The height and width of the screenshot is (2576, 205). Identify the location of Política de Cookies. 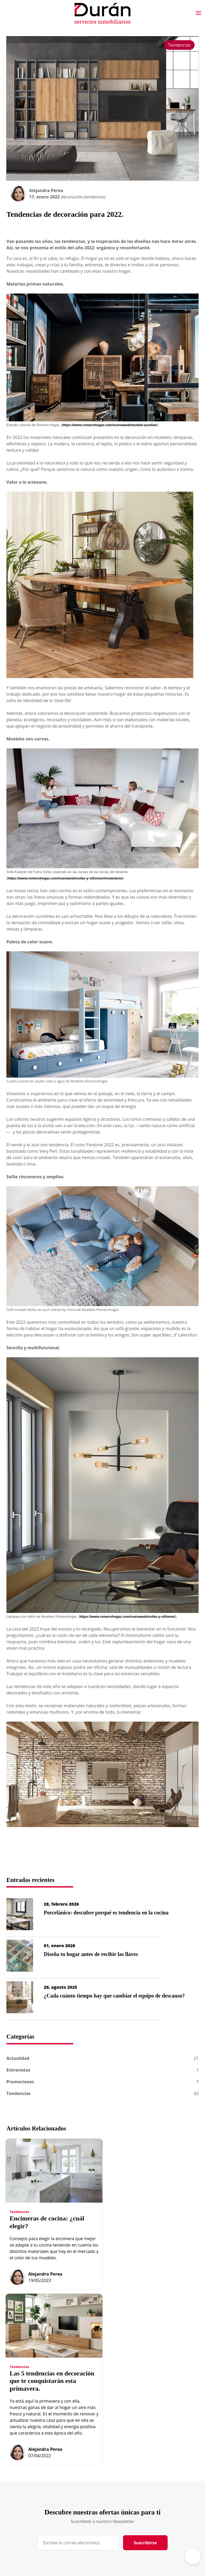
(157, 2482).